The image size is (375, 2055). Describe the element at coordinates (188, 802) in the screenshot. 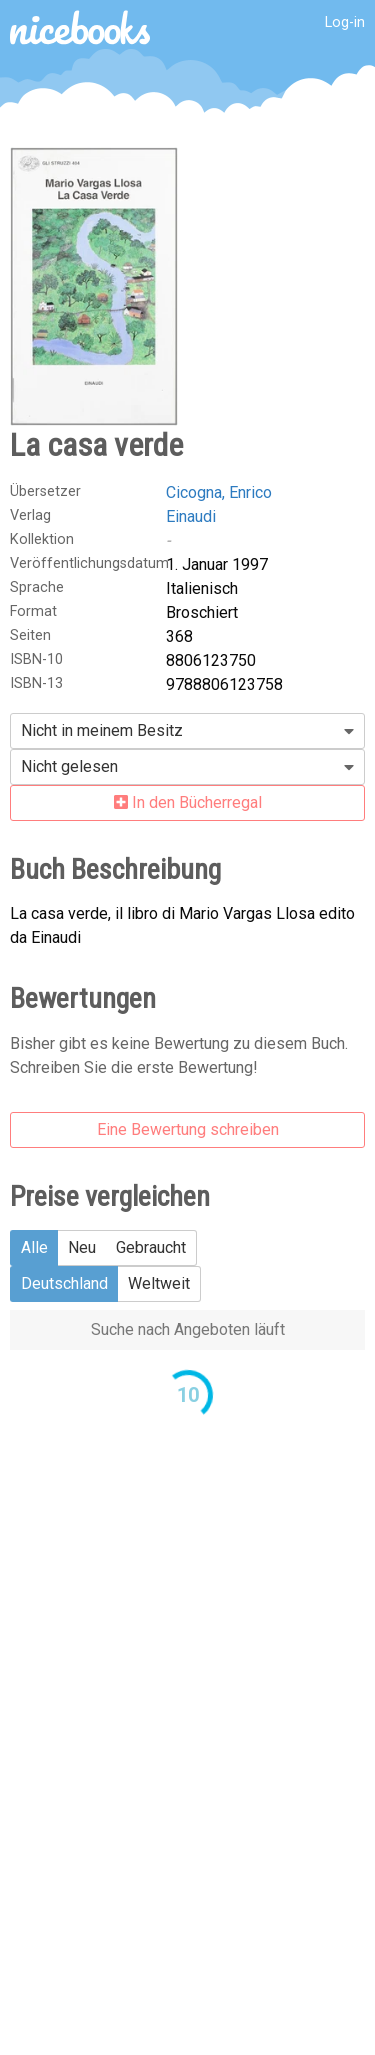

I see `In den Bücherregal` at that location.